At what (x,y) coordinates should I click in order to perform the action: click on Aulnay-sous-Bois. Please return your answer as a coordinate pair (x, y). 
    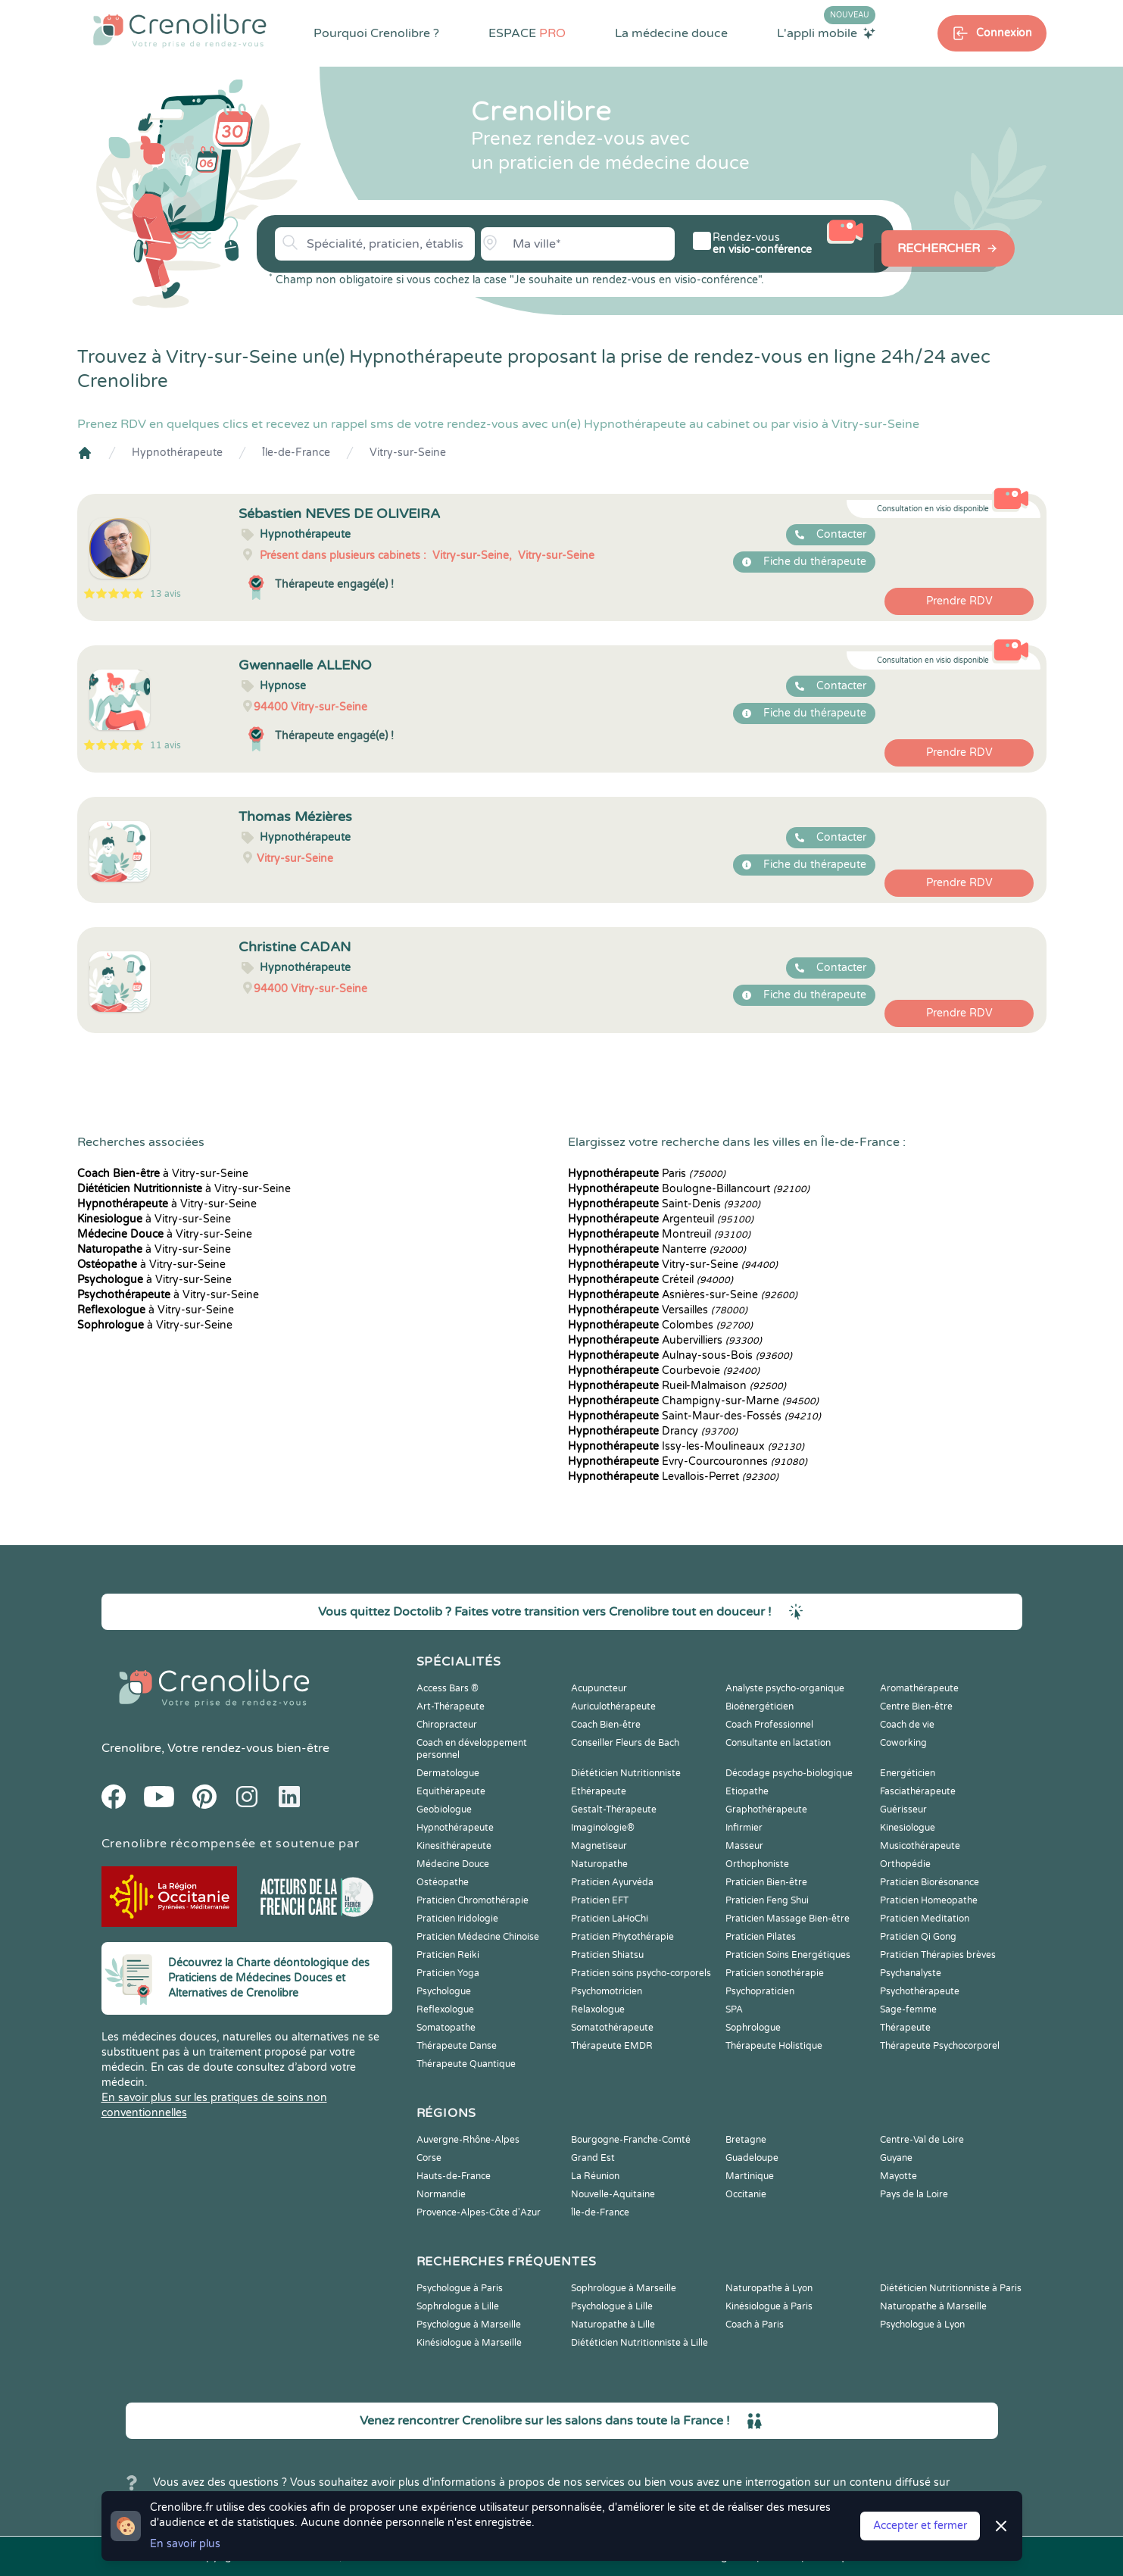
    Looking at the image, I should click on (680, 1355).